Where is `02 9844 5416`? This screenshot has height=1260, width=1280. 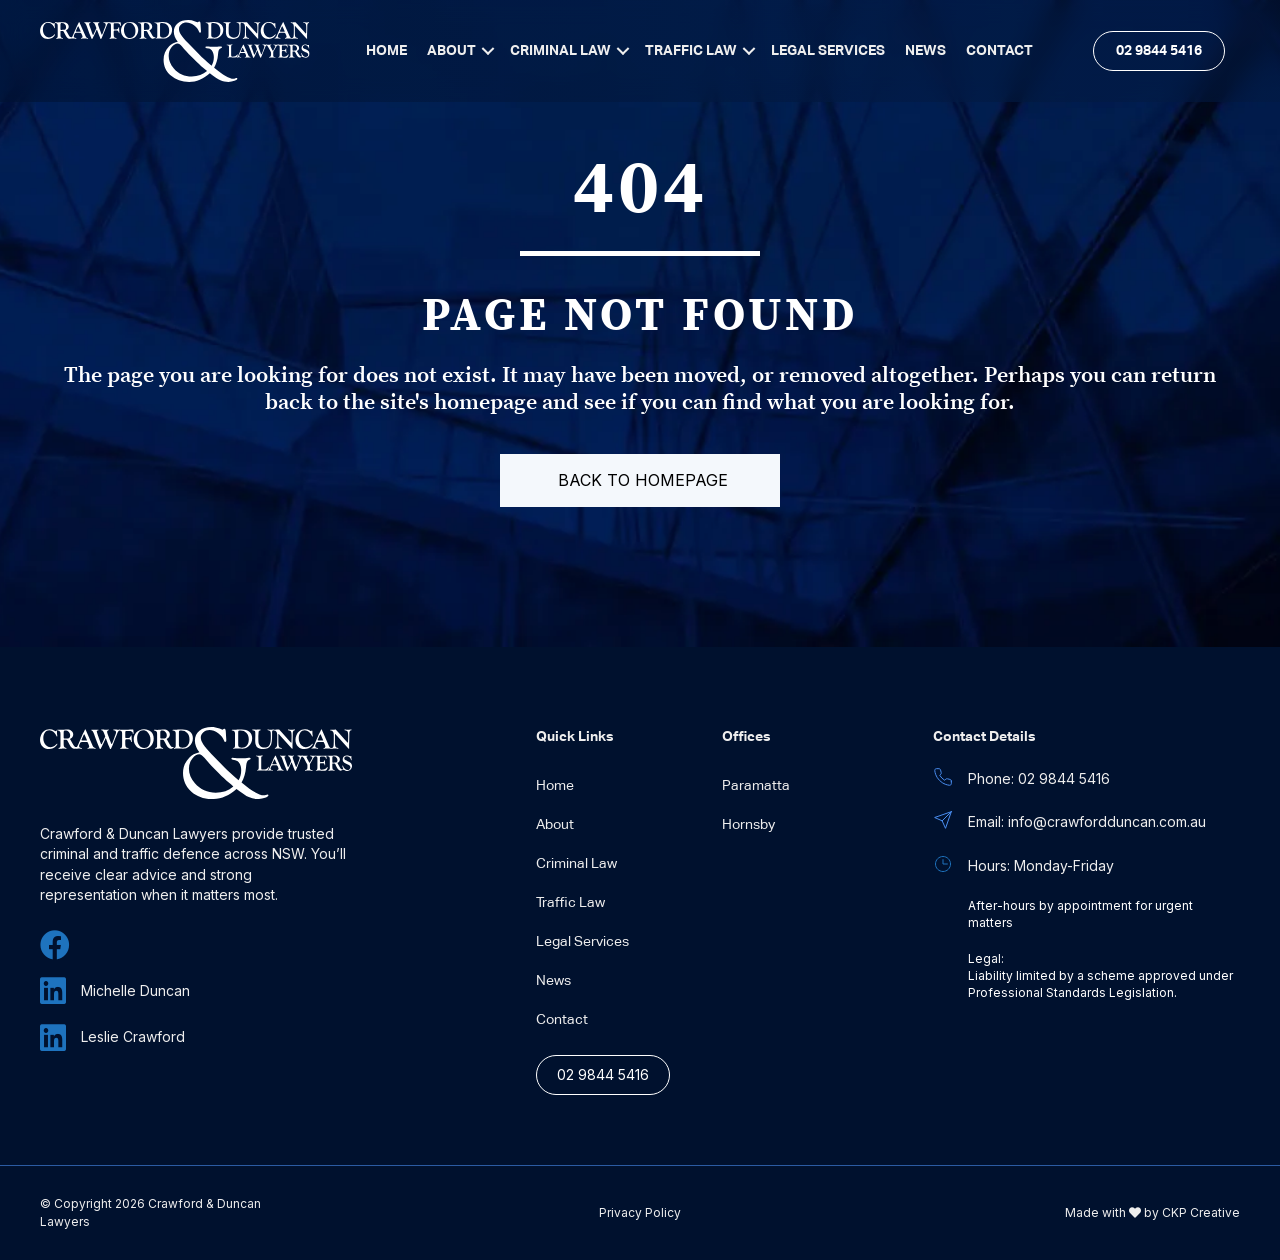
02 9844 5416 is located at coordinates (603, 1074).